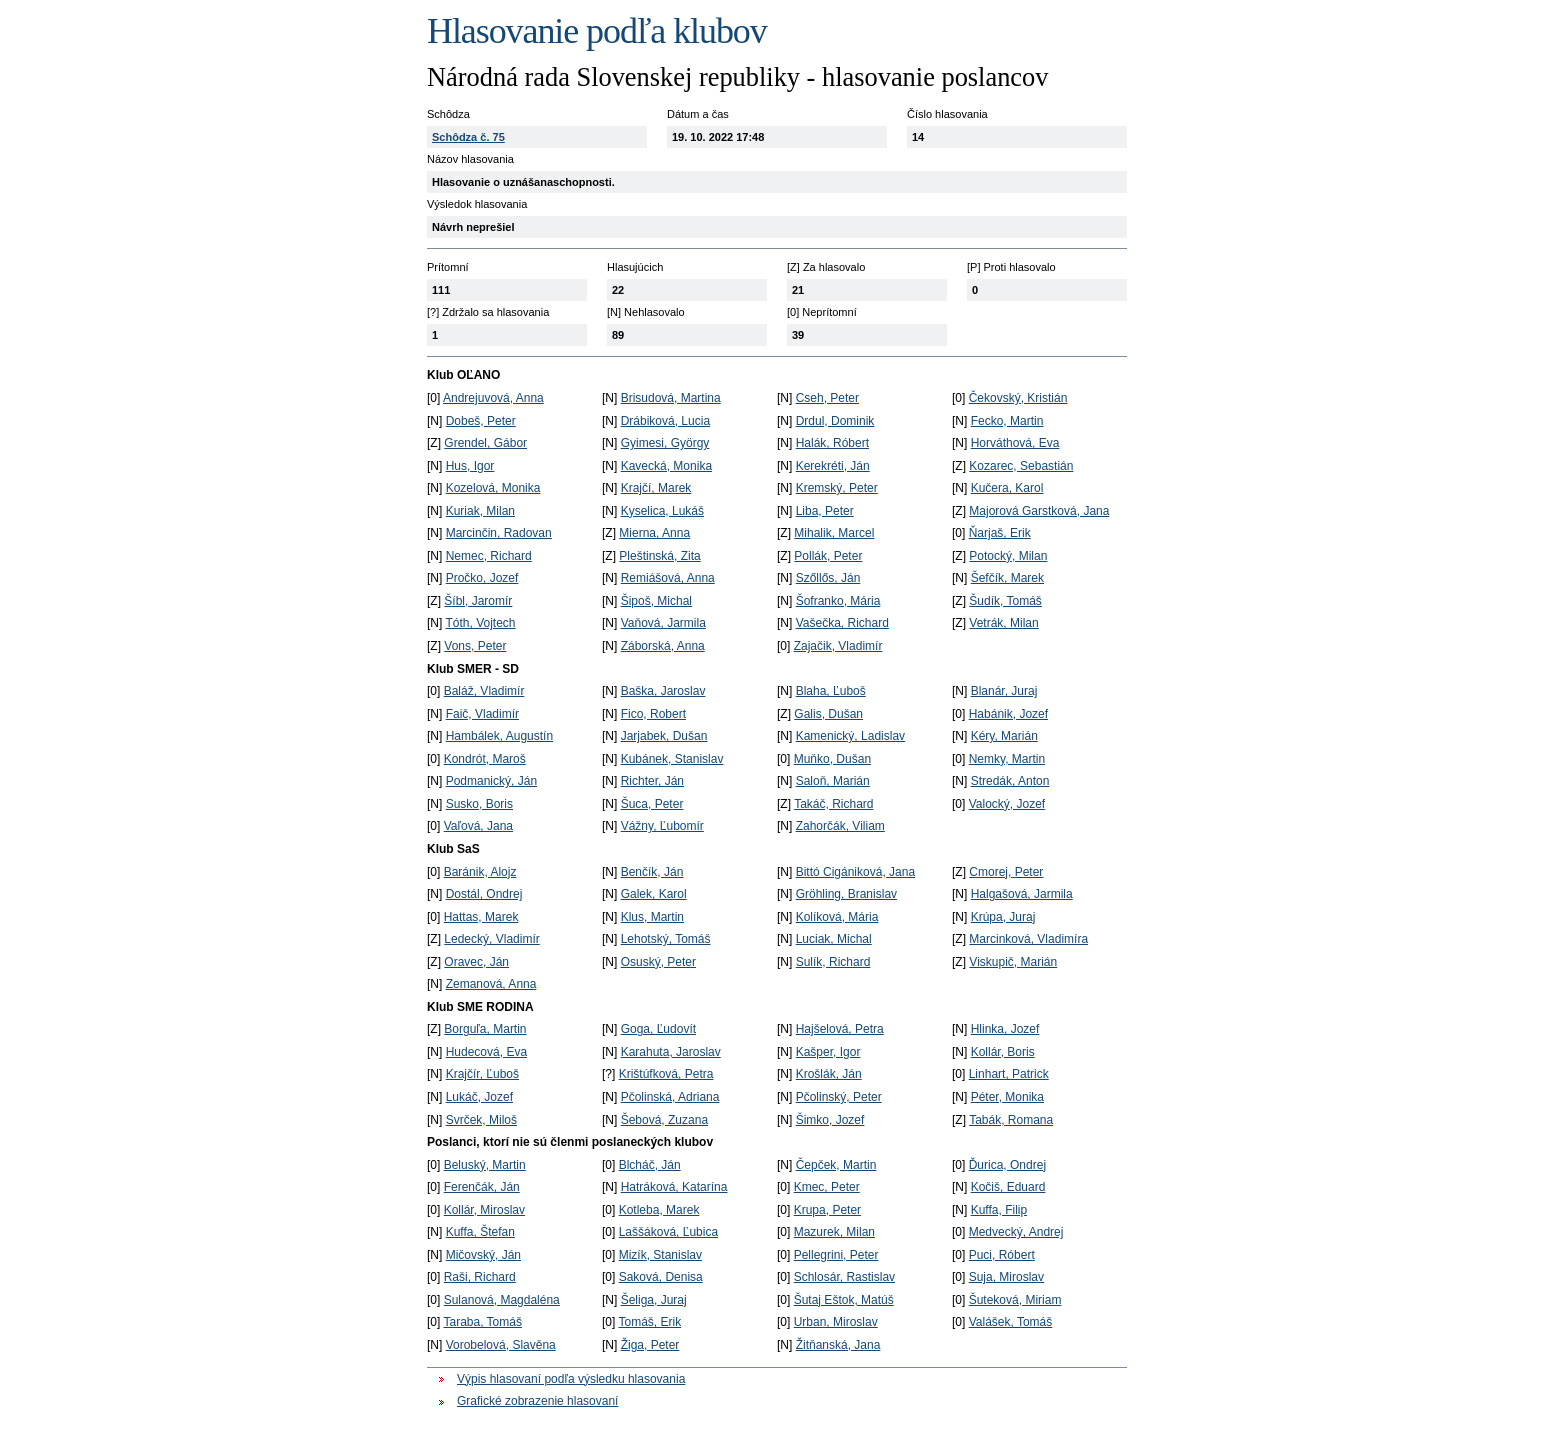 Image resolution: width=1554 pixels, height=1430 pixels. Describe the element at coordinates (666, 466) in the screenshot. I see `Kavecká, Monika` at that location.